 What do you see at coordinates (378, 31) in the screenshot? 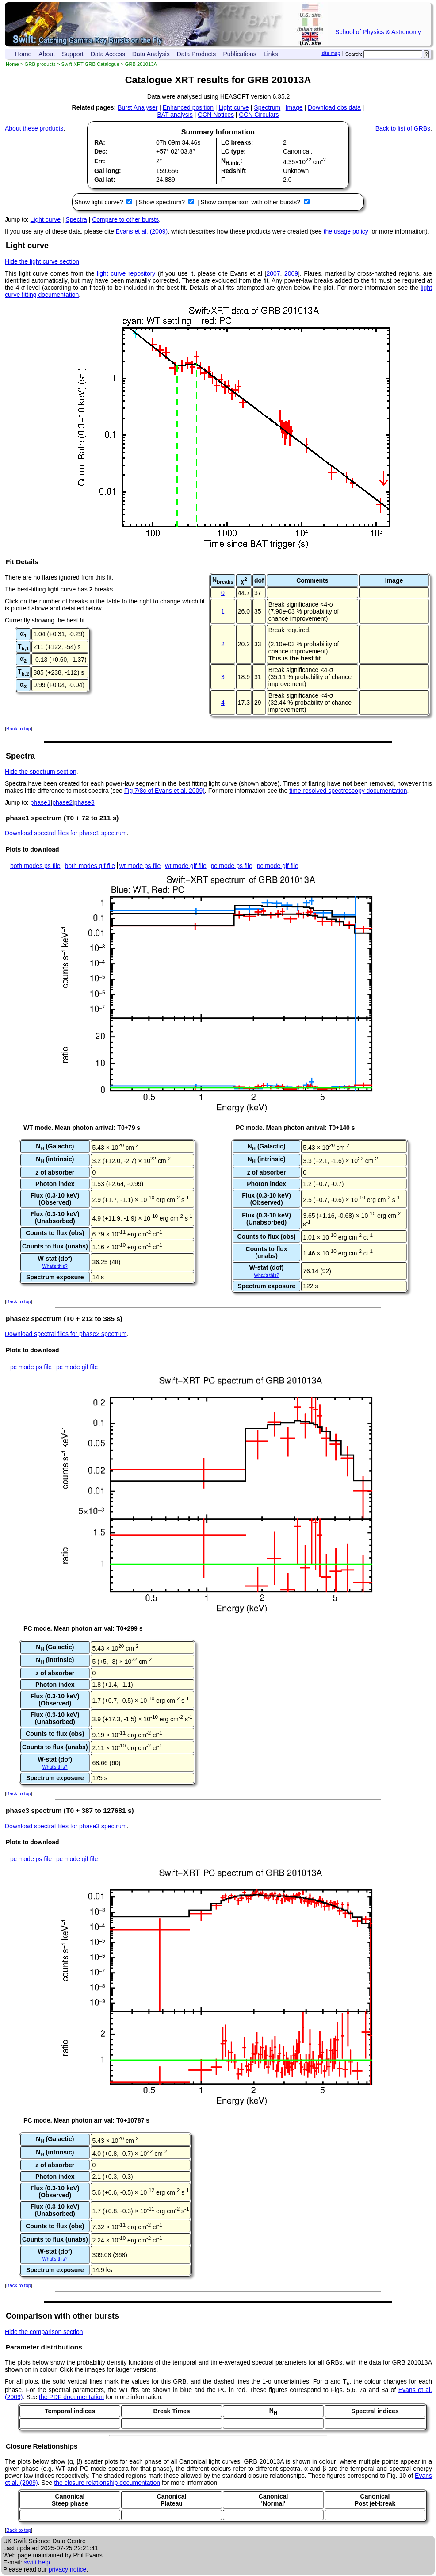
I see `School of Physics & Astronomy` at bounding box center [378, 31].